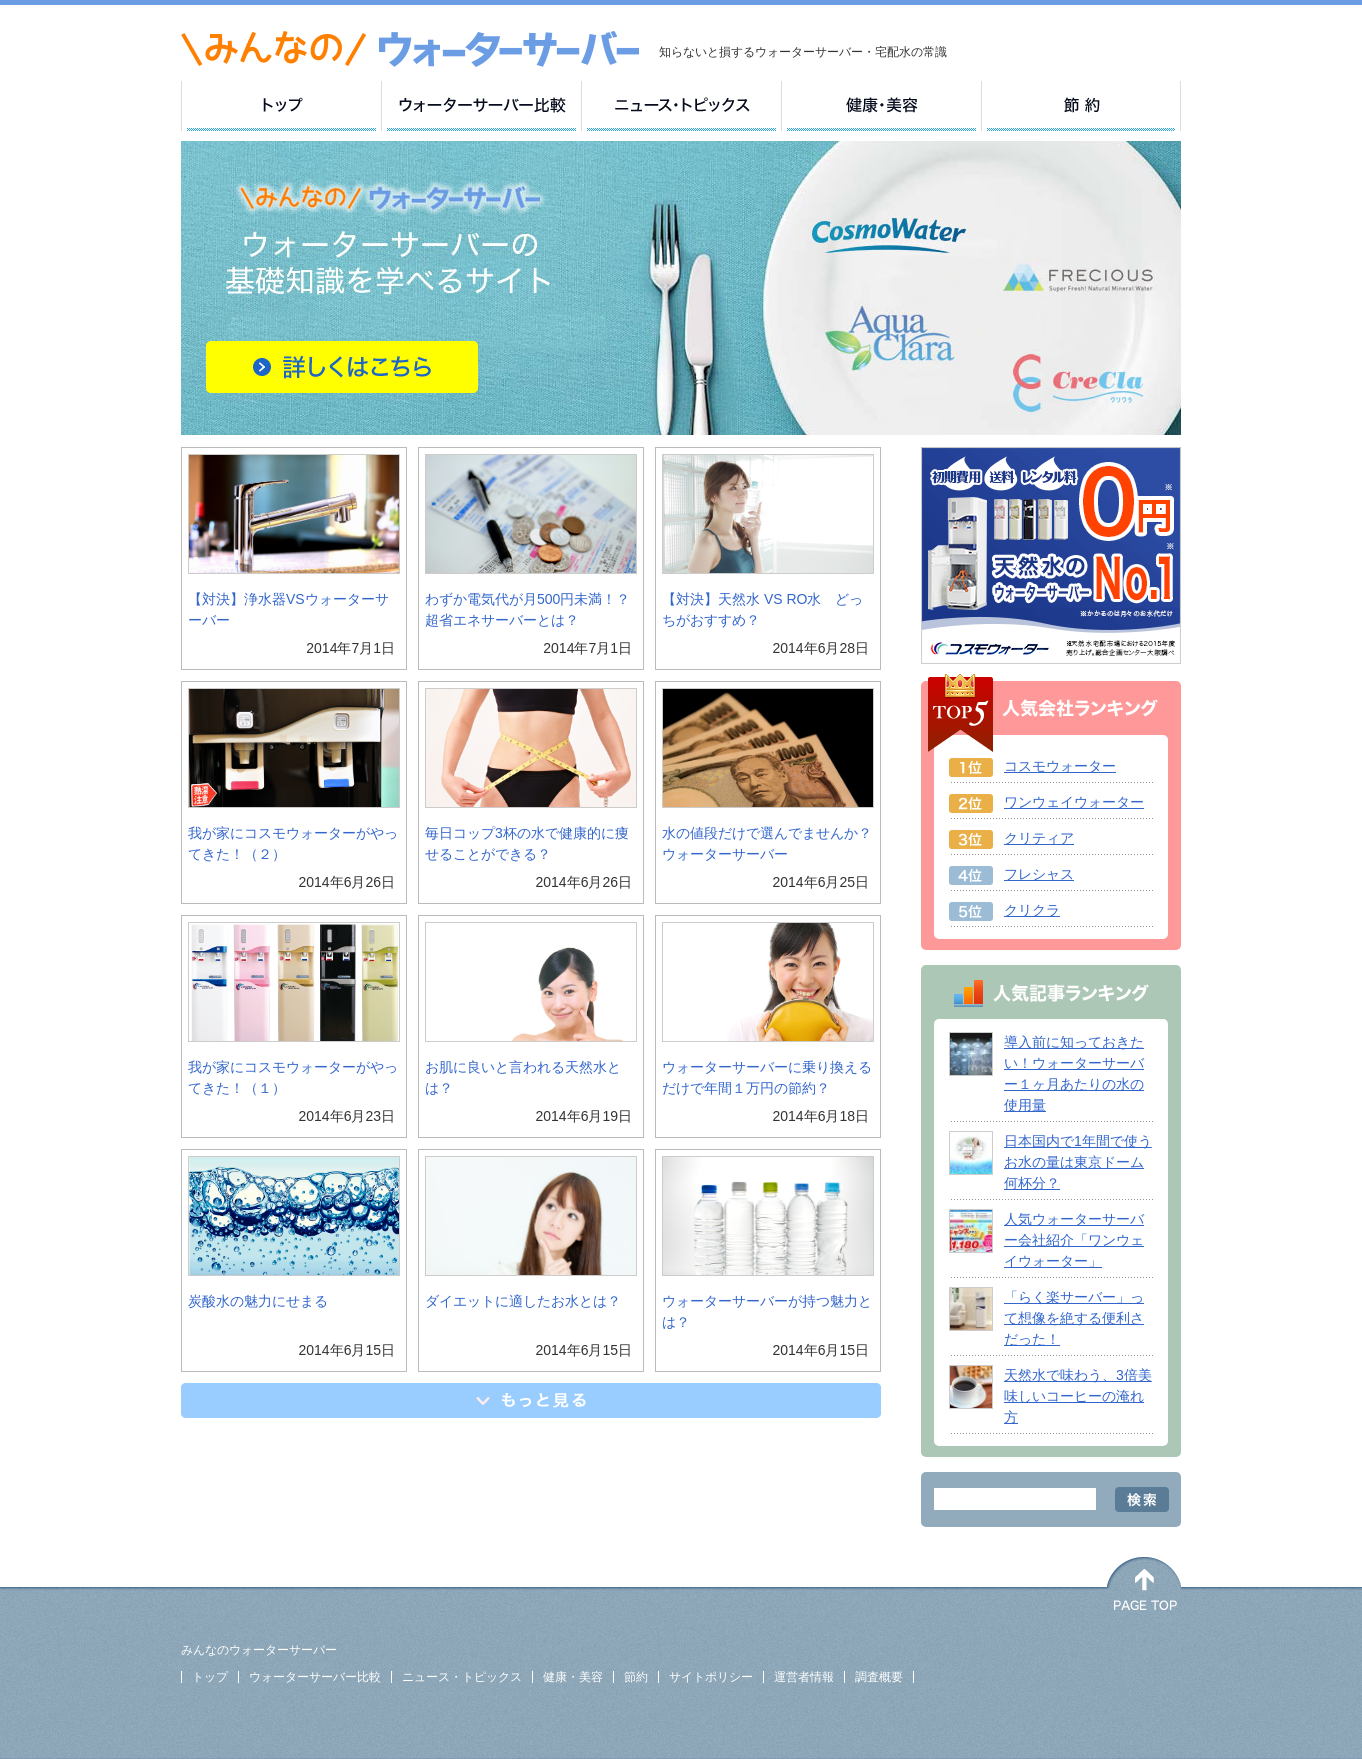 This screenshot has height=1759, width=1362. What do you see at coordinates (573, 1677) in the screenshot?
I see `健康・美容` at bounding box center [573, 1677].